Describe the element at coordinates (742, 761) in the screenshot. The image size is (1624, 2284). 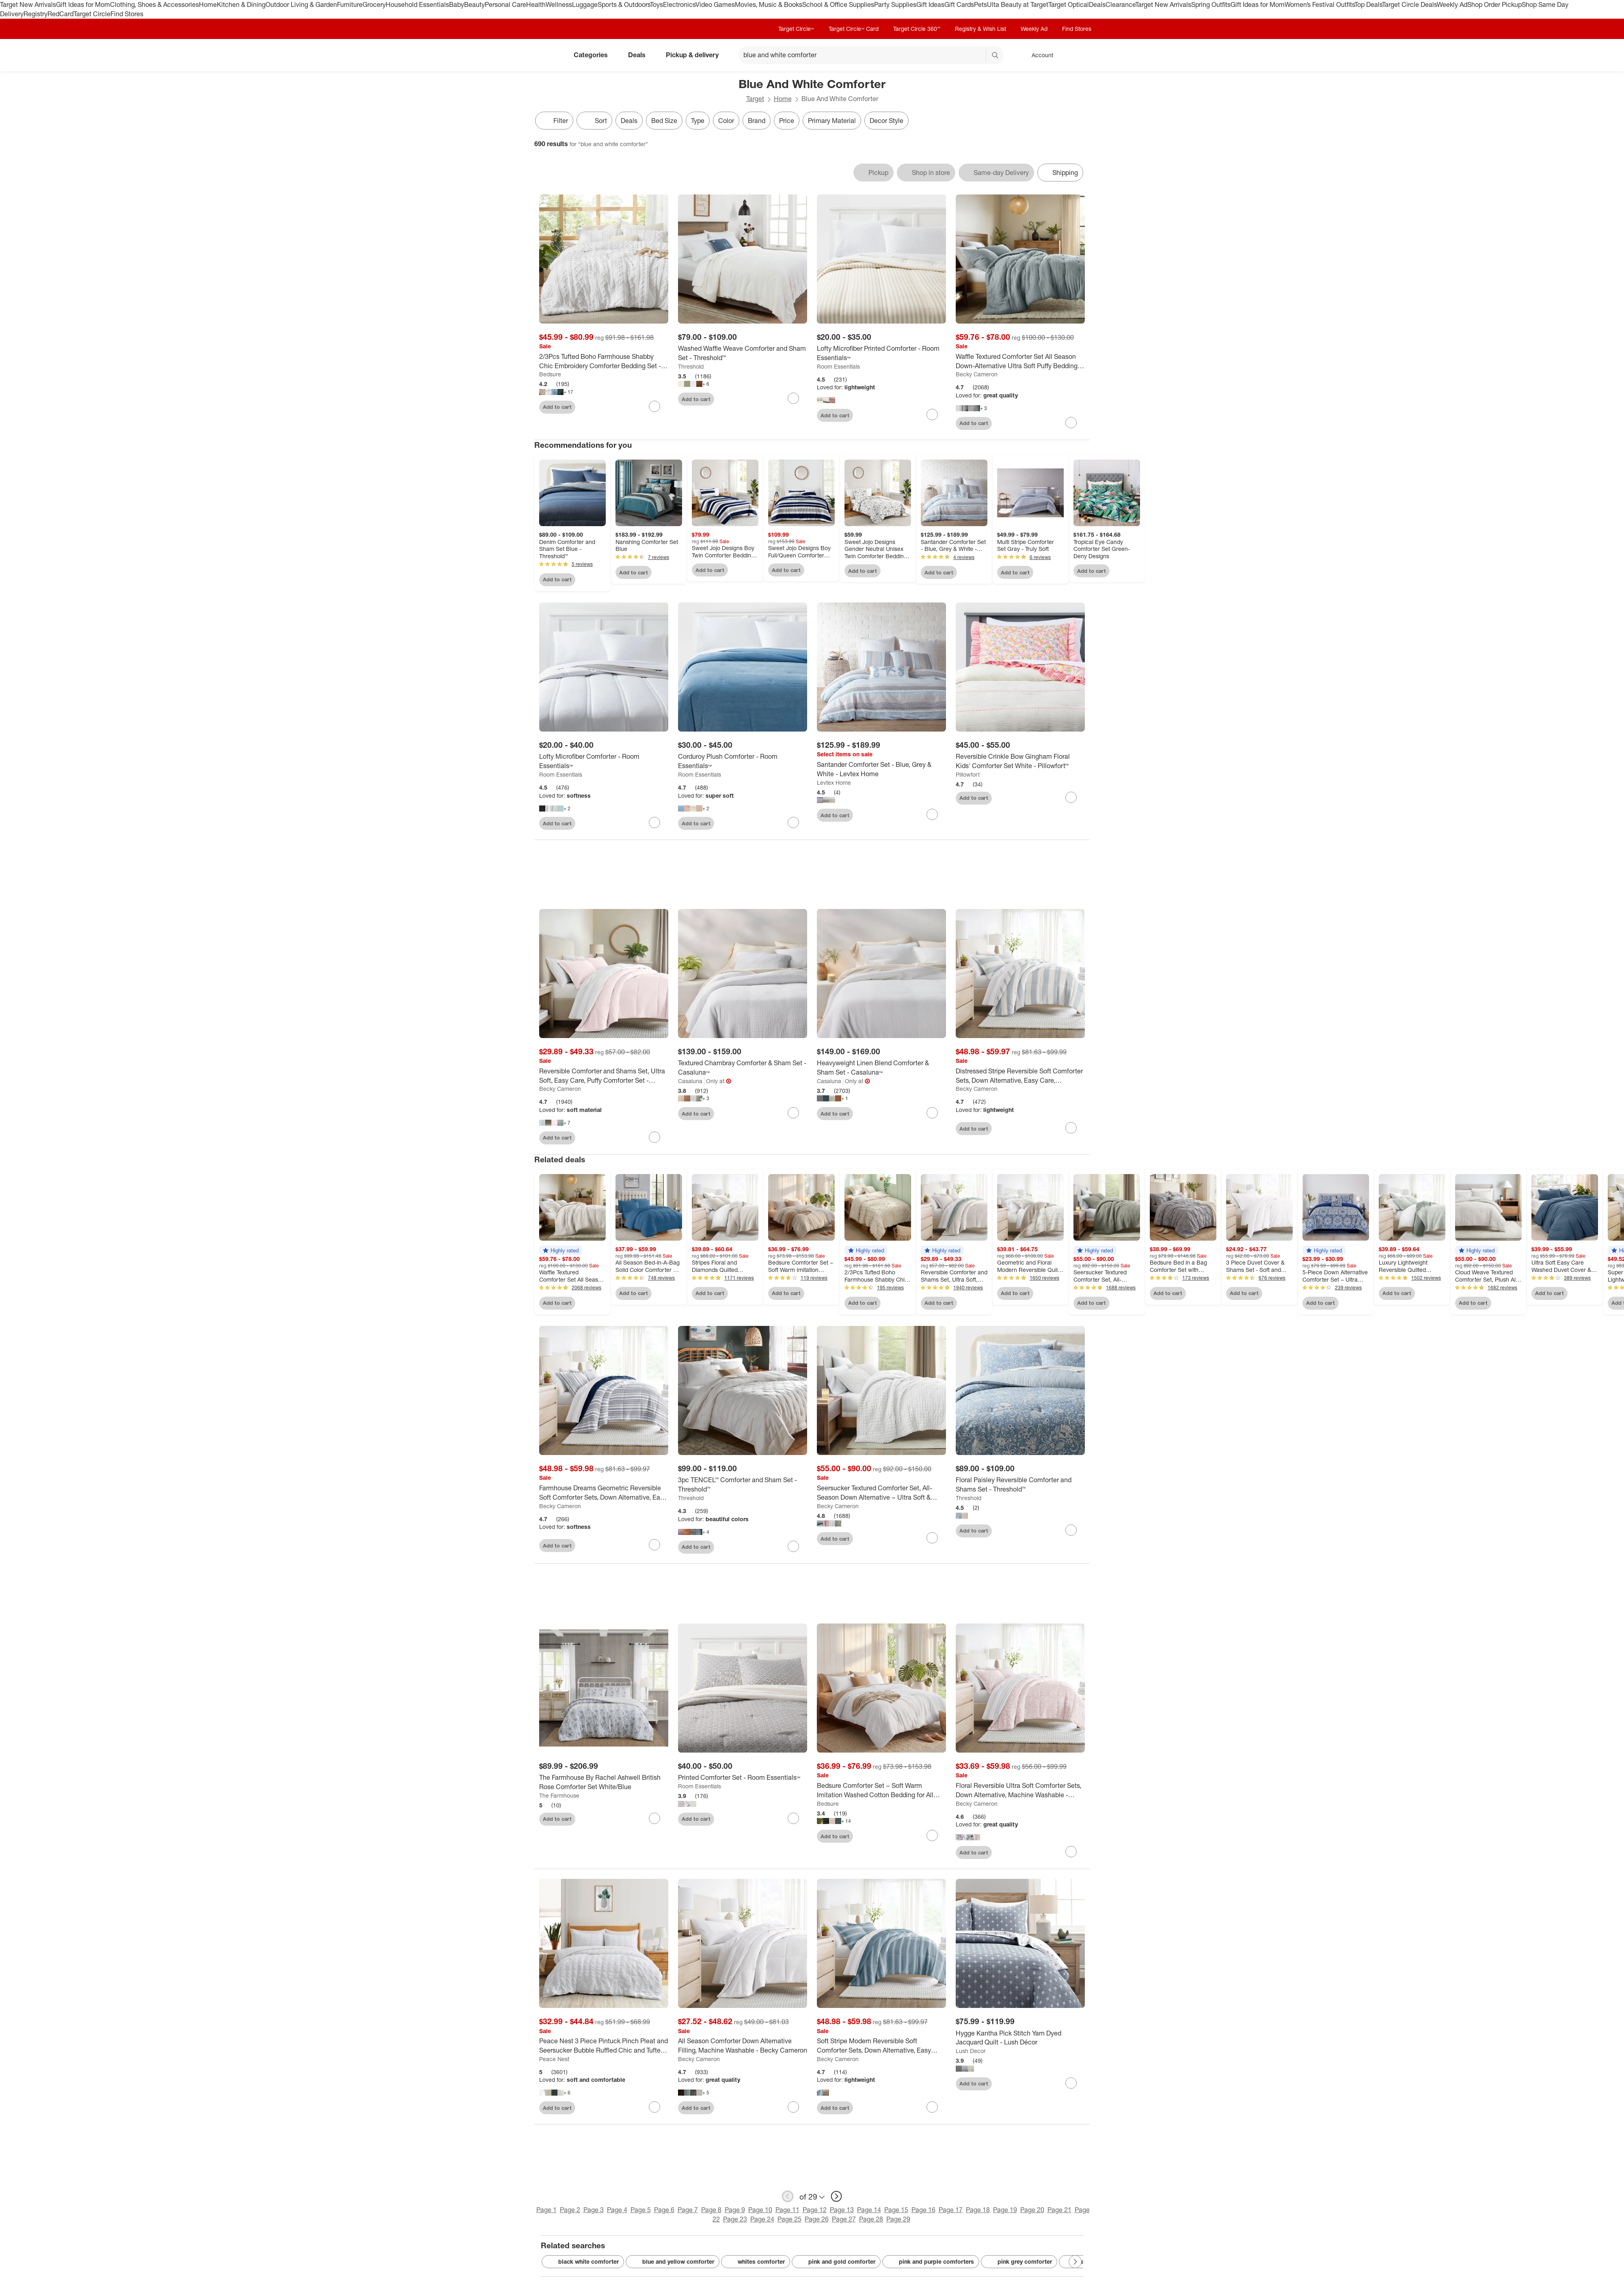
I see `[Corduroy Plush Comforter - Room Essentials™]` at that location.